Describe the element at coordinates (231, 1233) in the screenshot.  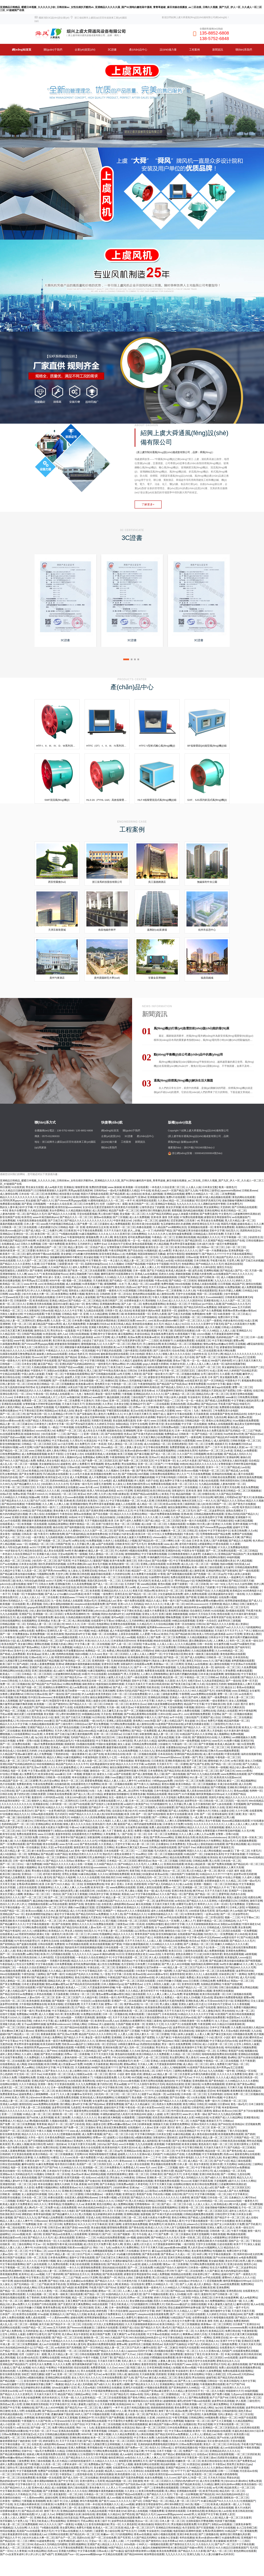
I see `天天射天天爽` at that location.